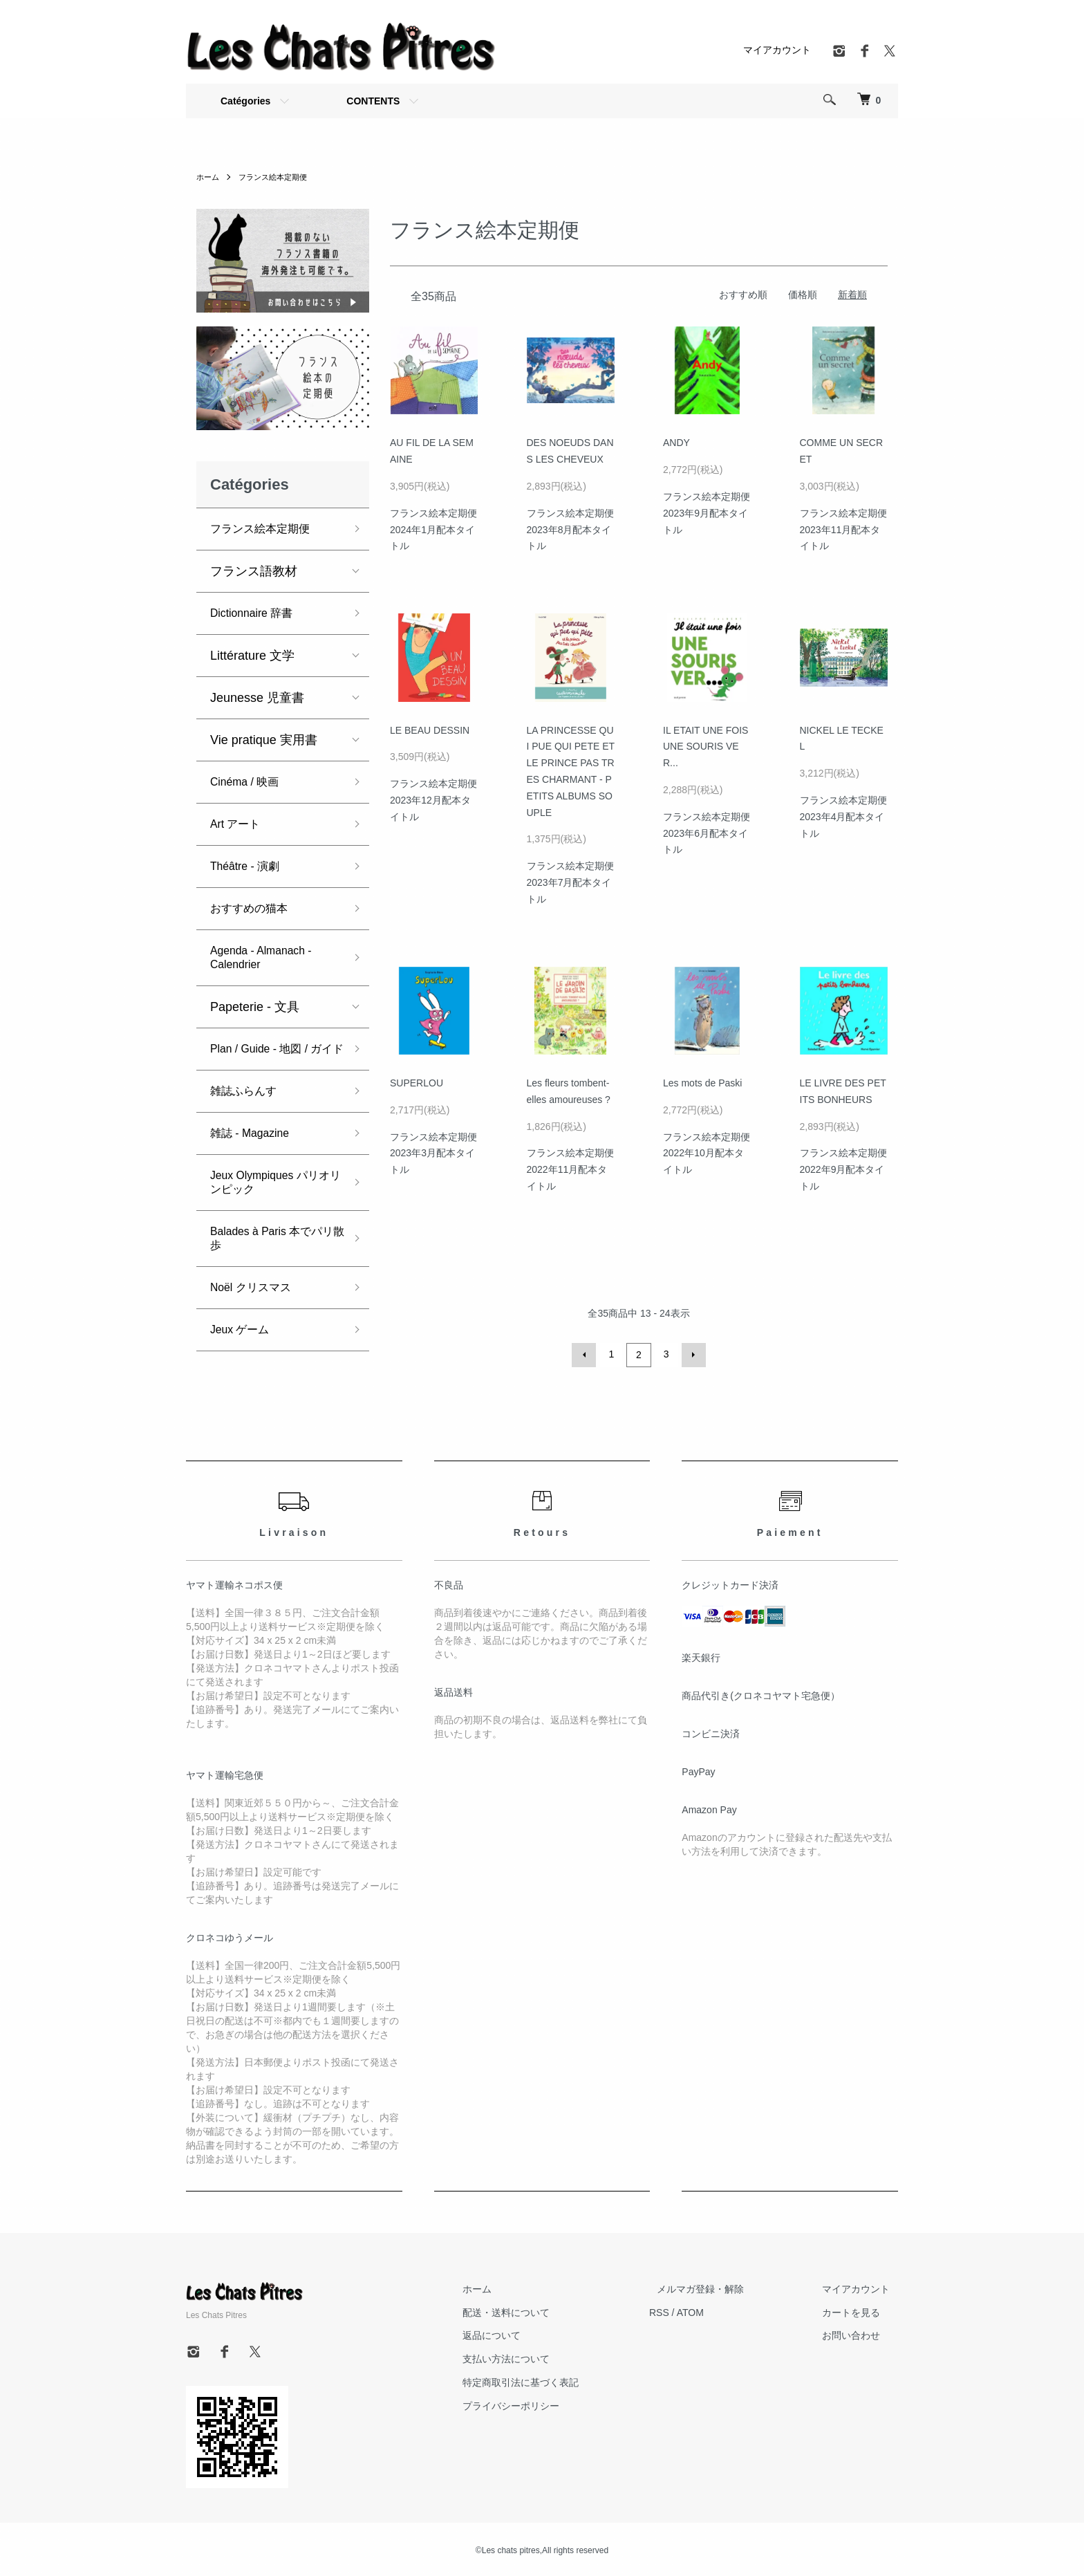  What do you see at coordinates (272, 1196) in the screenshot?
I see `Jeux Olympiques パリオリンピック` at bounding box center [272, 1196].